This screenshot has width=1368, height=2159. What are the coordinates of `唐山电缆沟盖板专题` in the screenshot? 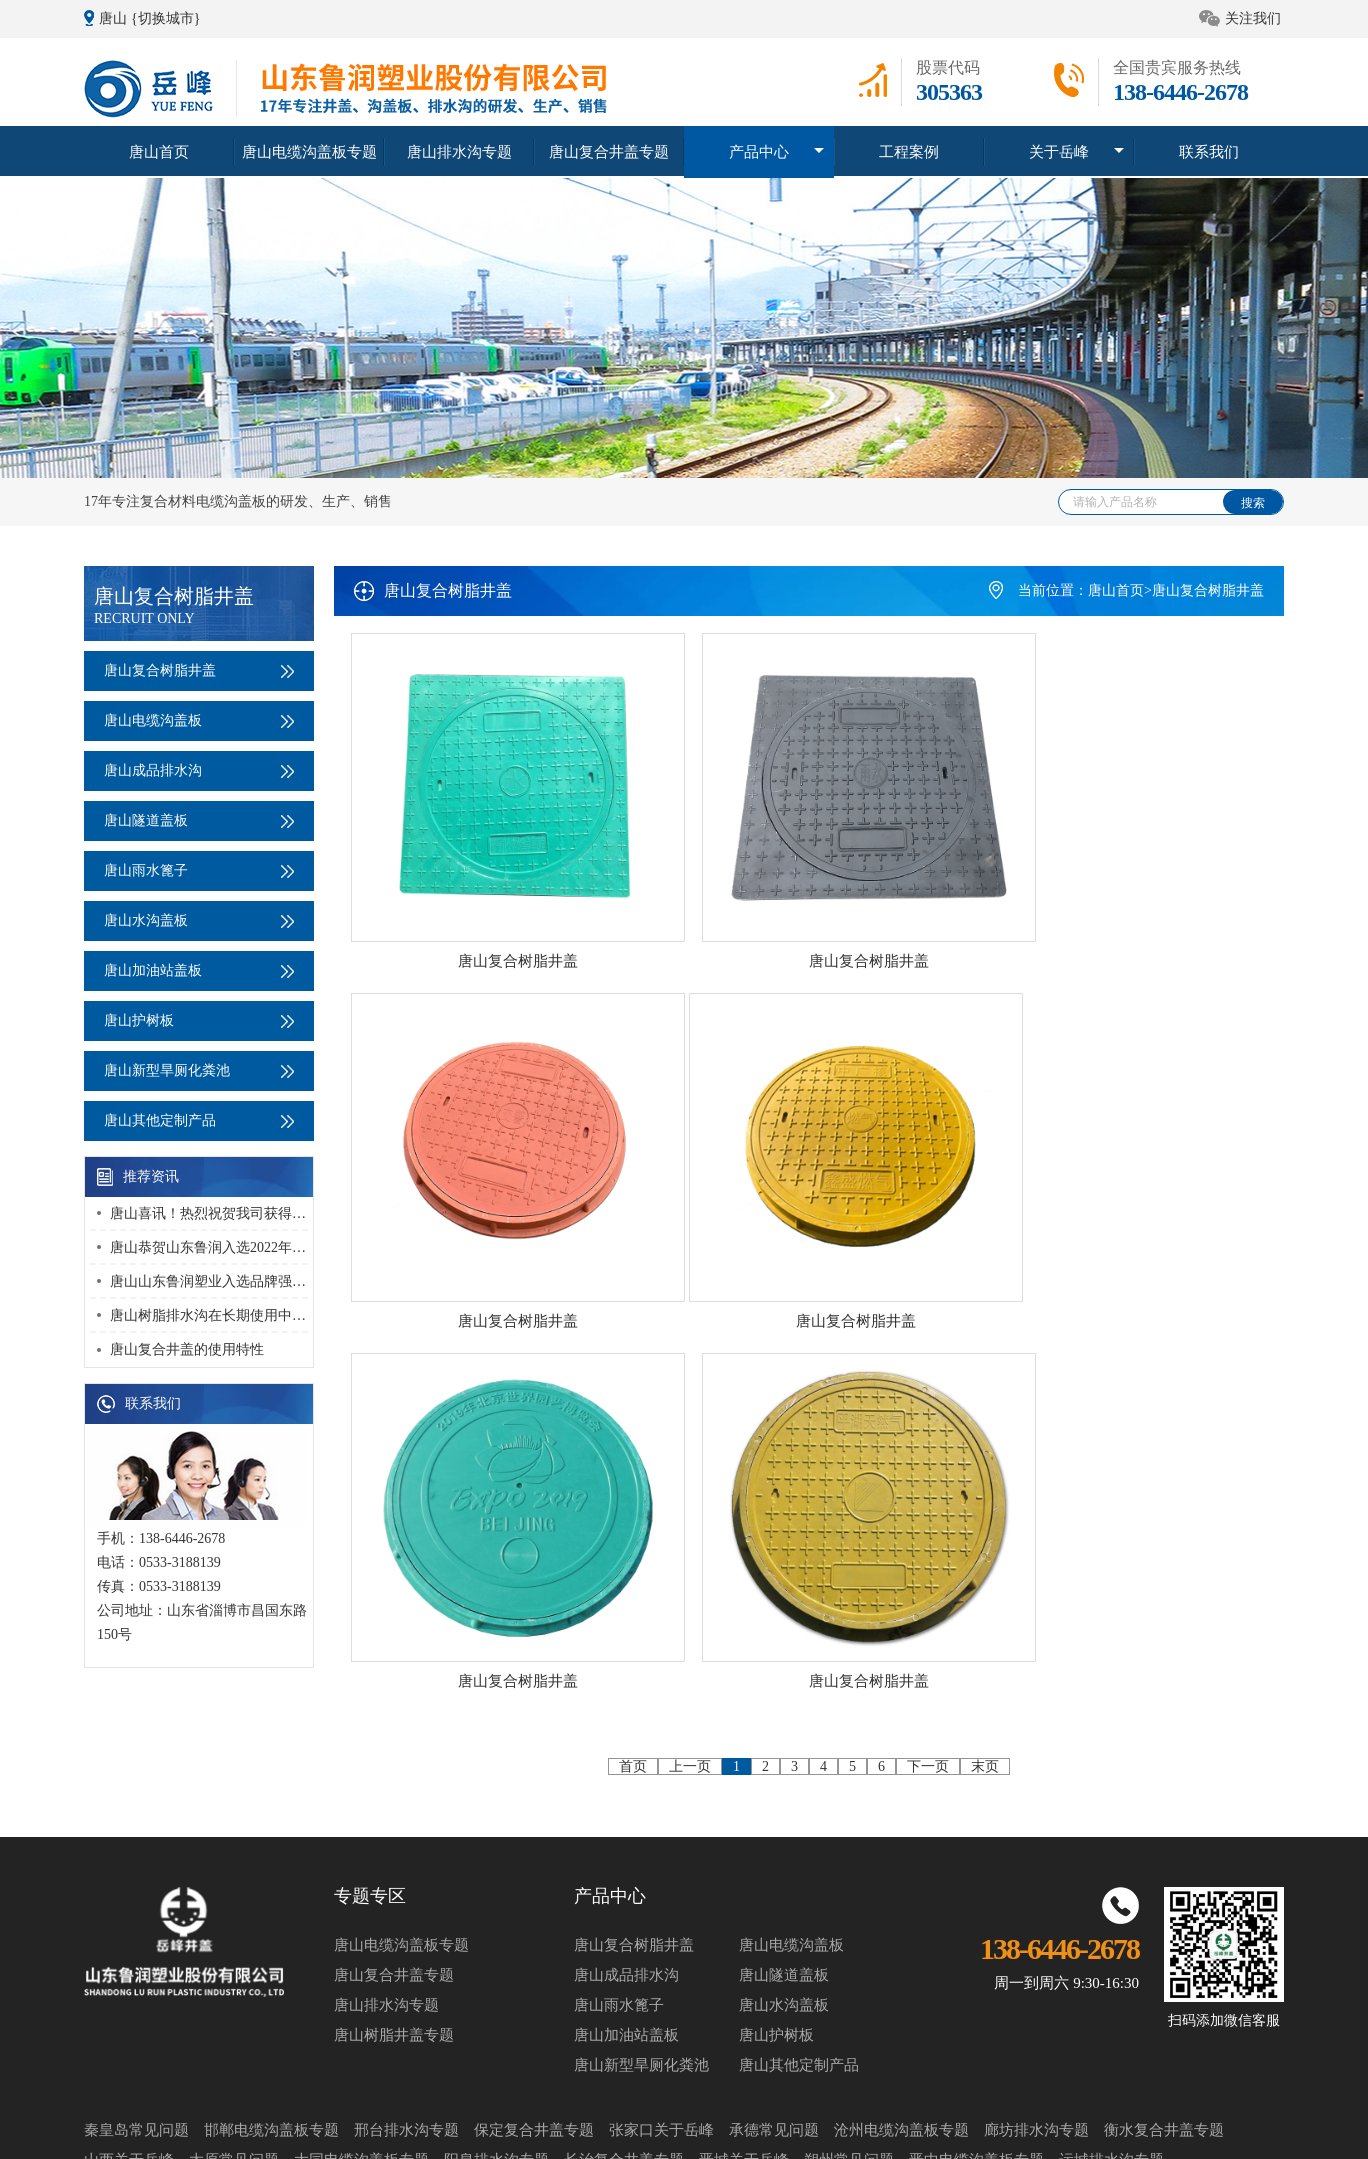 It's located at (309, 150).